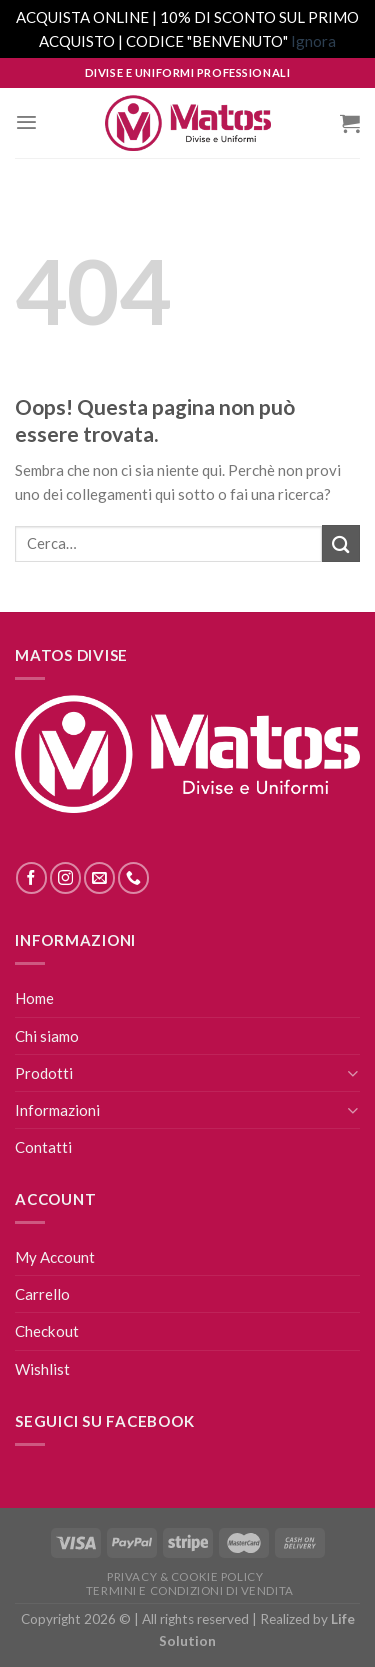  Describe the element at coordinates (43, 1147) in the screenshot. I see `Contatti` at that location.